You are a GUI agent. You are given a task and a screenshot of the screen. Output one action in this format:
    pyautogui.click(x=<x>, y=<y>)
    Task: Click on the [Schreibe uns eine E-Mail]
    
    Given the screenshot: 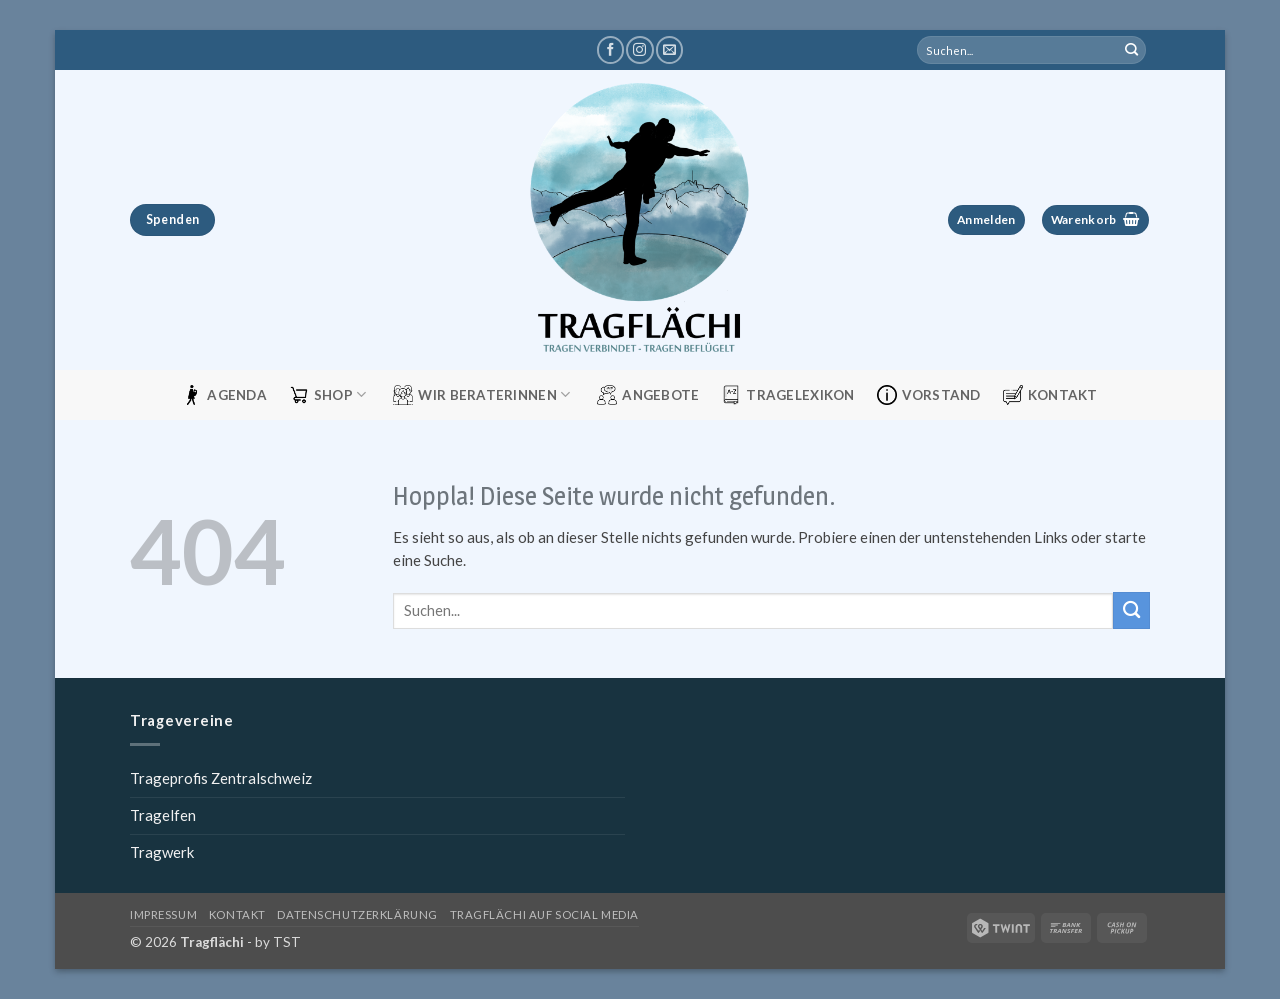 What is the action you would take?
    pyautogui.click(x=669, y=50)
    